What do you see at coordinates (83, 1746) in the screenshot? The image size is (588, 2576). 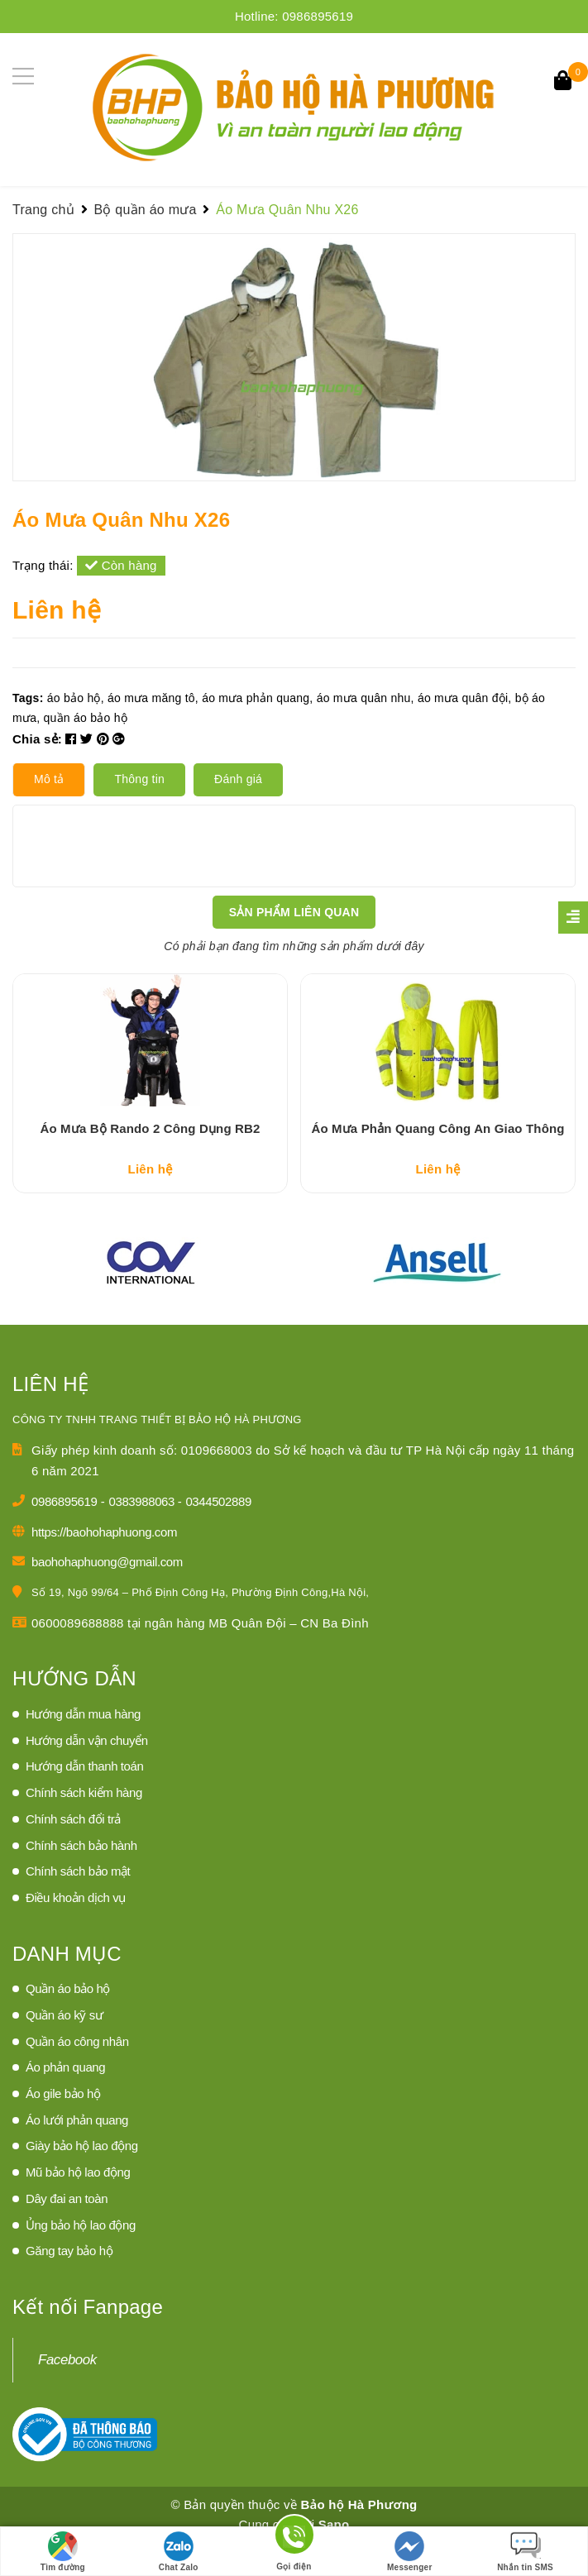 I see `Hướng dẫn mua hàng` at bounding box center [83, 1746].